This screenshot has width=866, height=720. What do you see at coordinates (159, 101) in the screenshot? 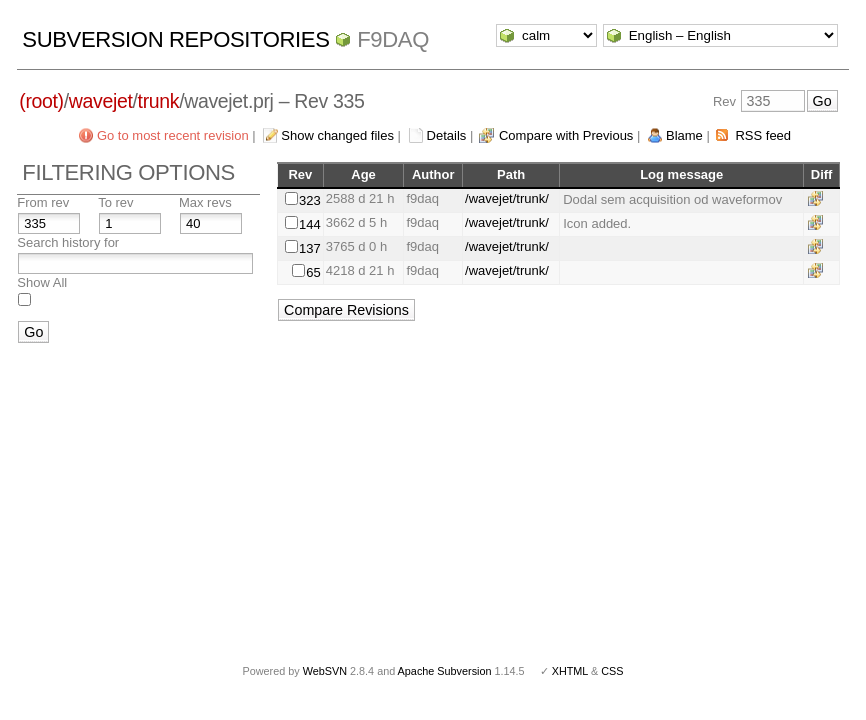
I see `trunk` at bounding box center [159, 101].